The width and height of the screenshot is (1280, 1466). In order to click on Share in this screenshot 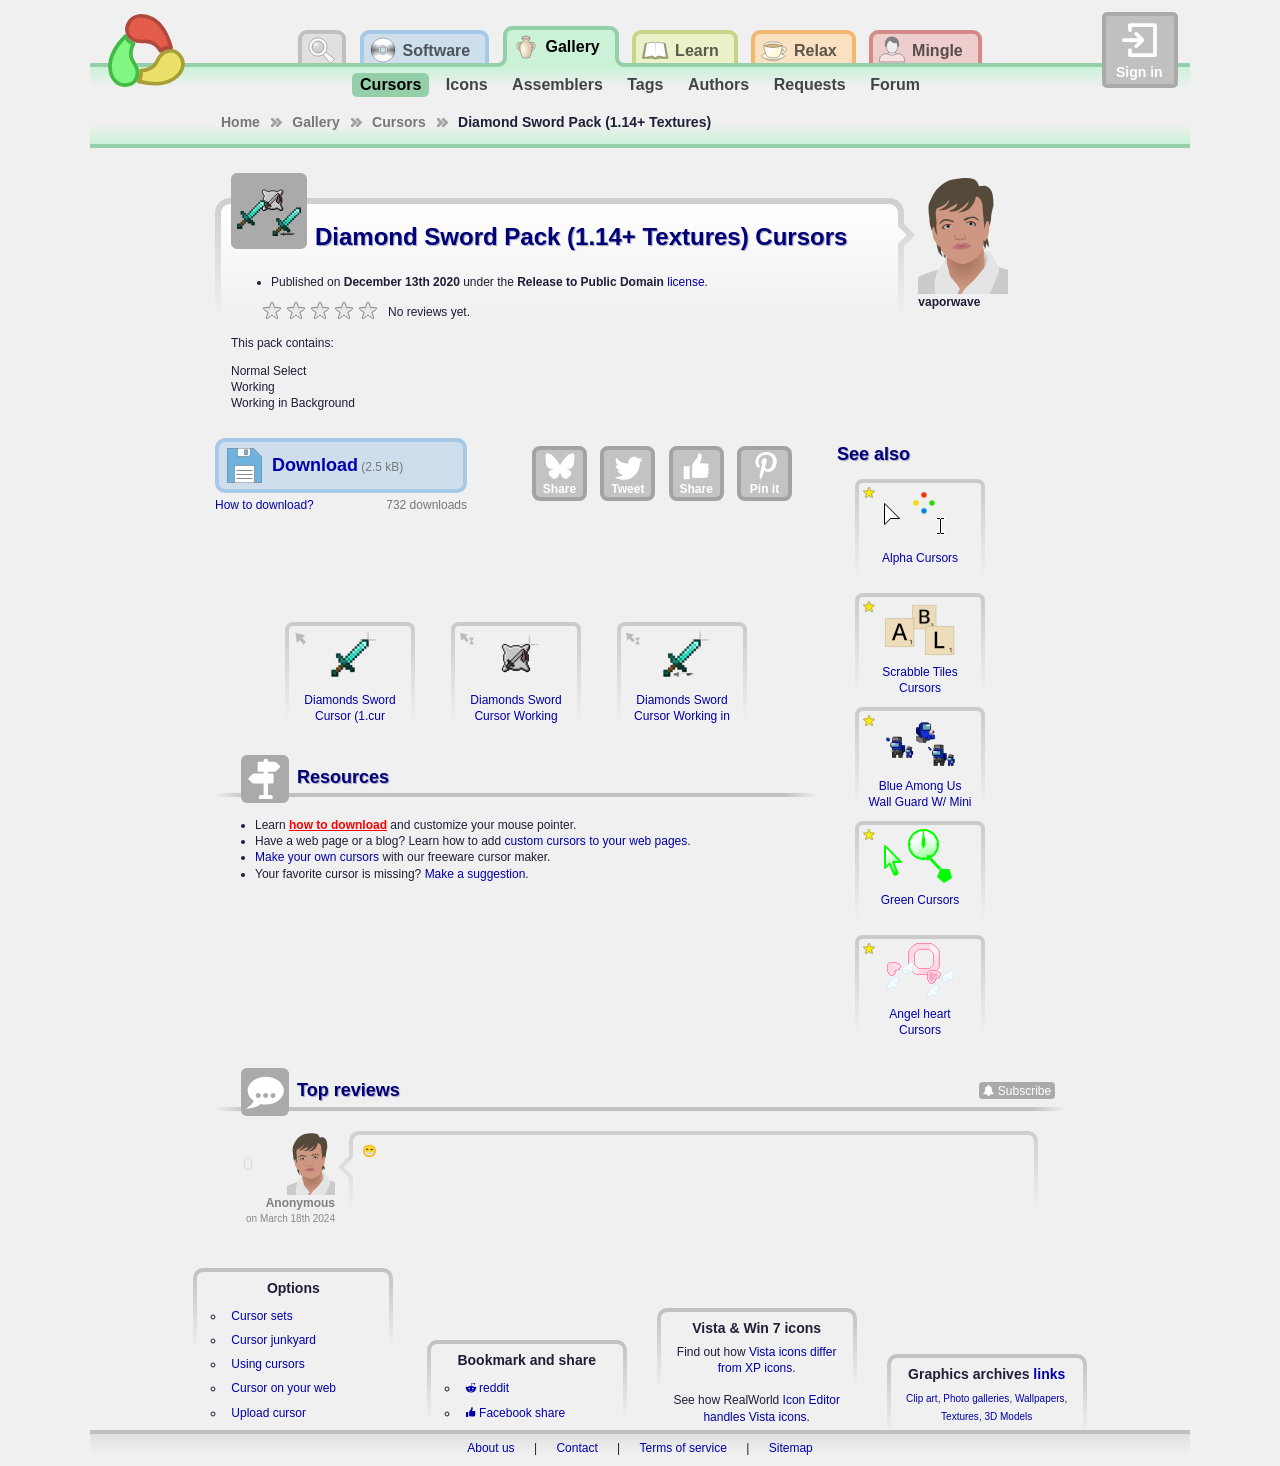, I will do `click(559, 473)`.